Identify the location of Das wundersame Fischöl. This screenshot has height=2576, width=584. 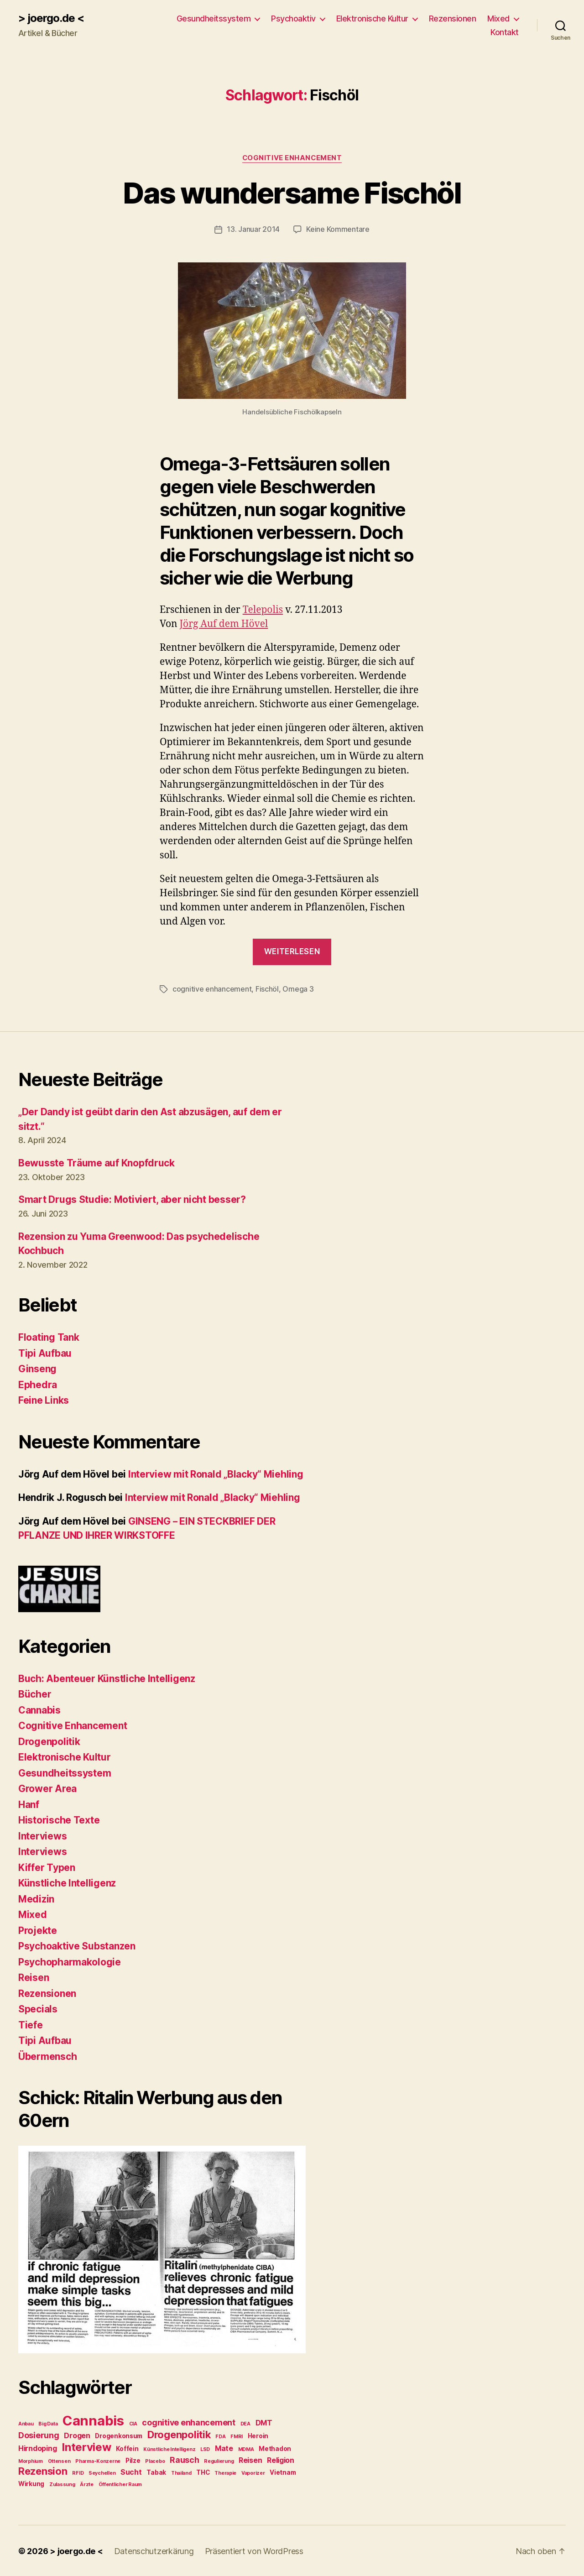
(292, 192).